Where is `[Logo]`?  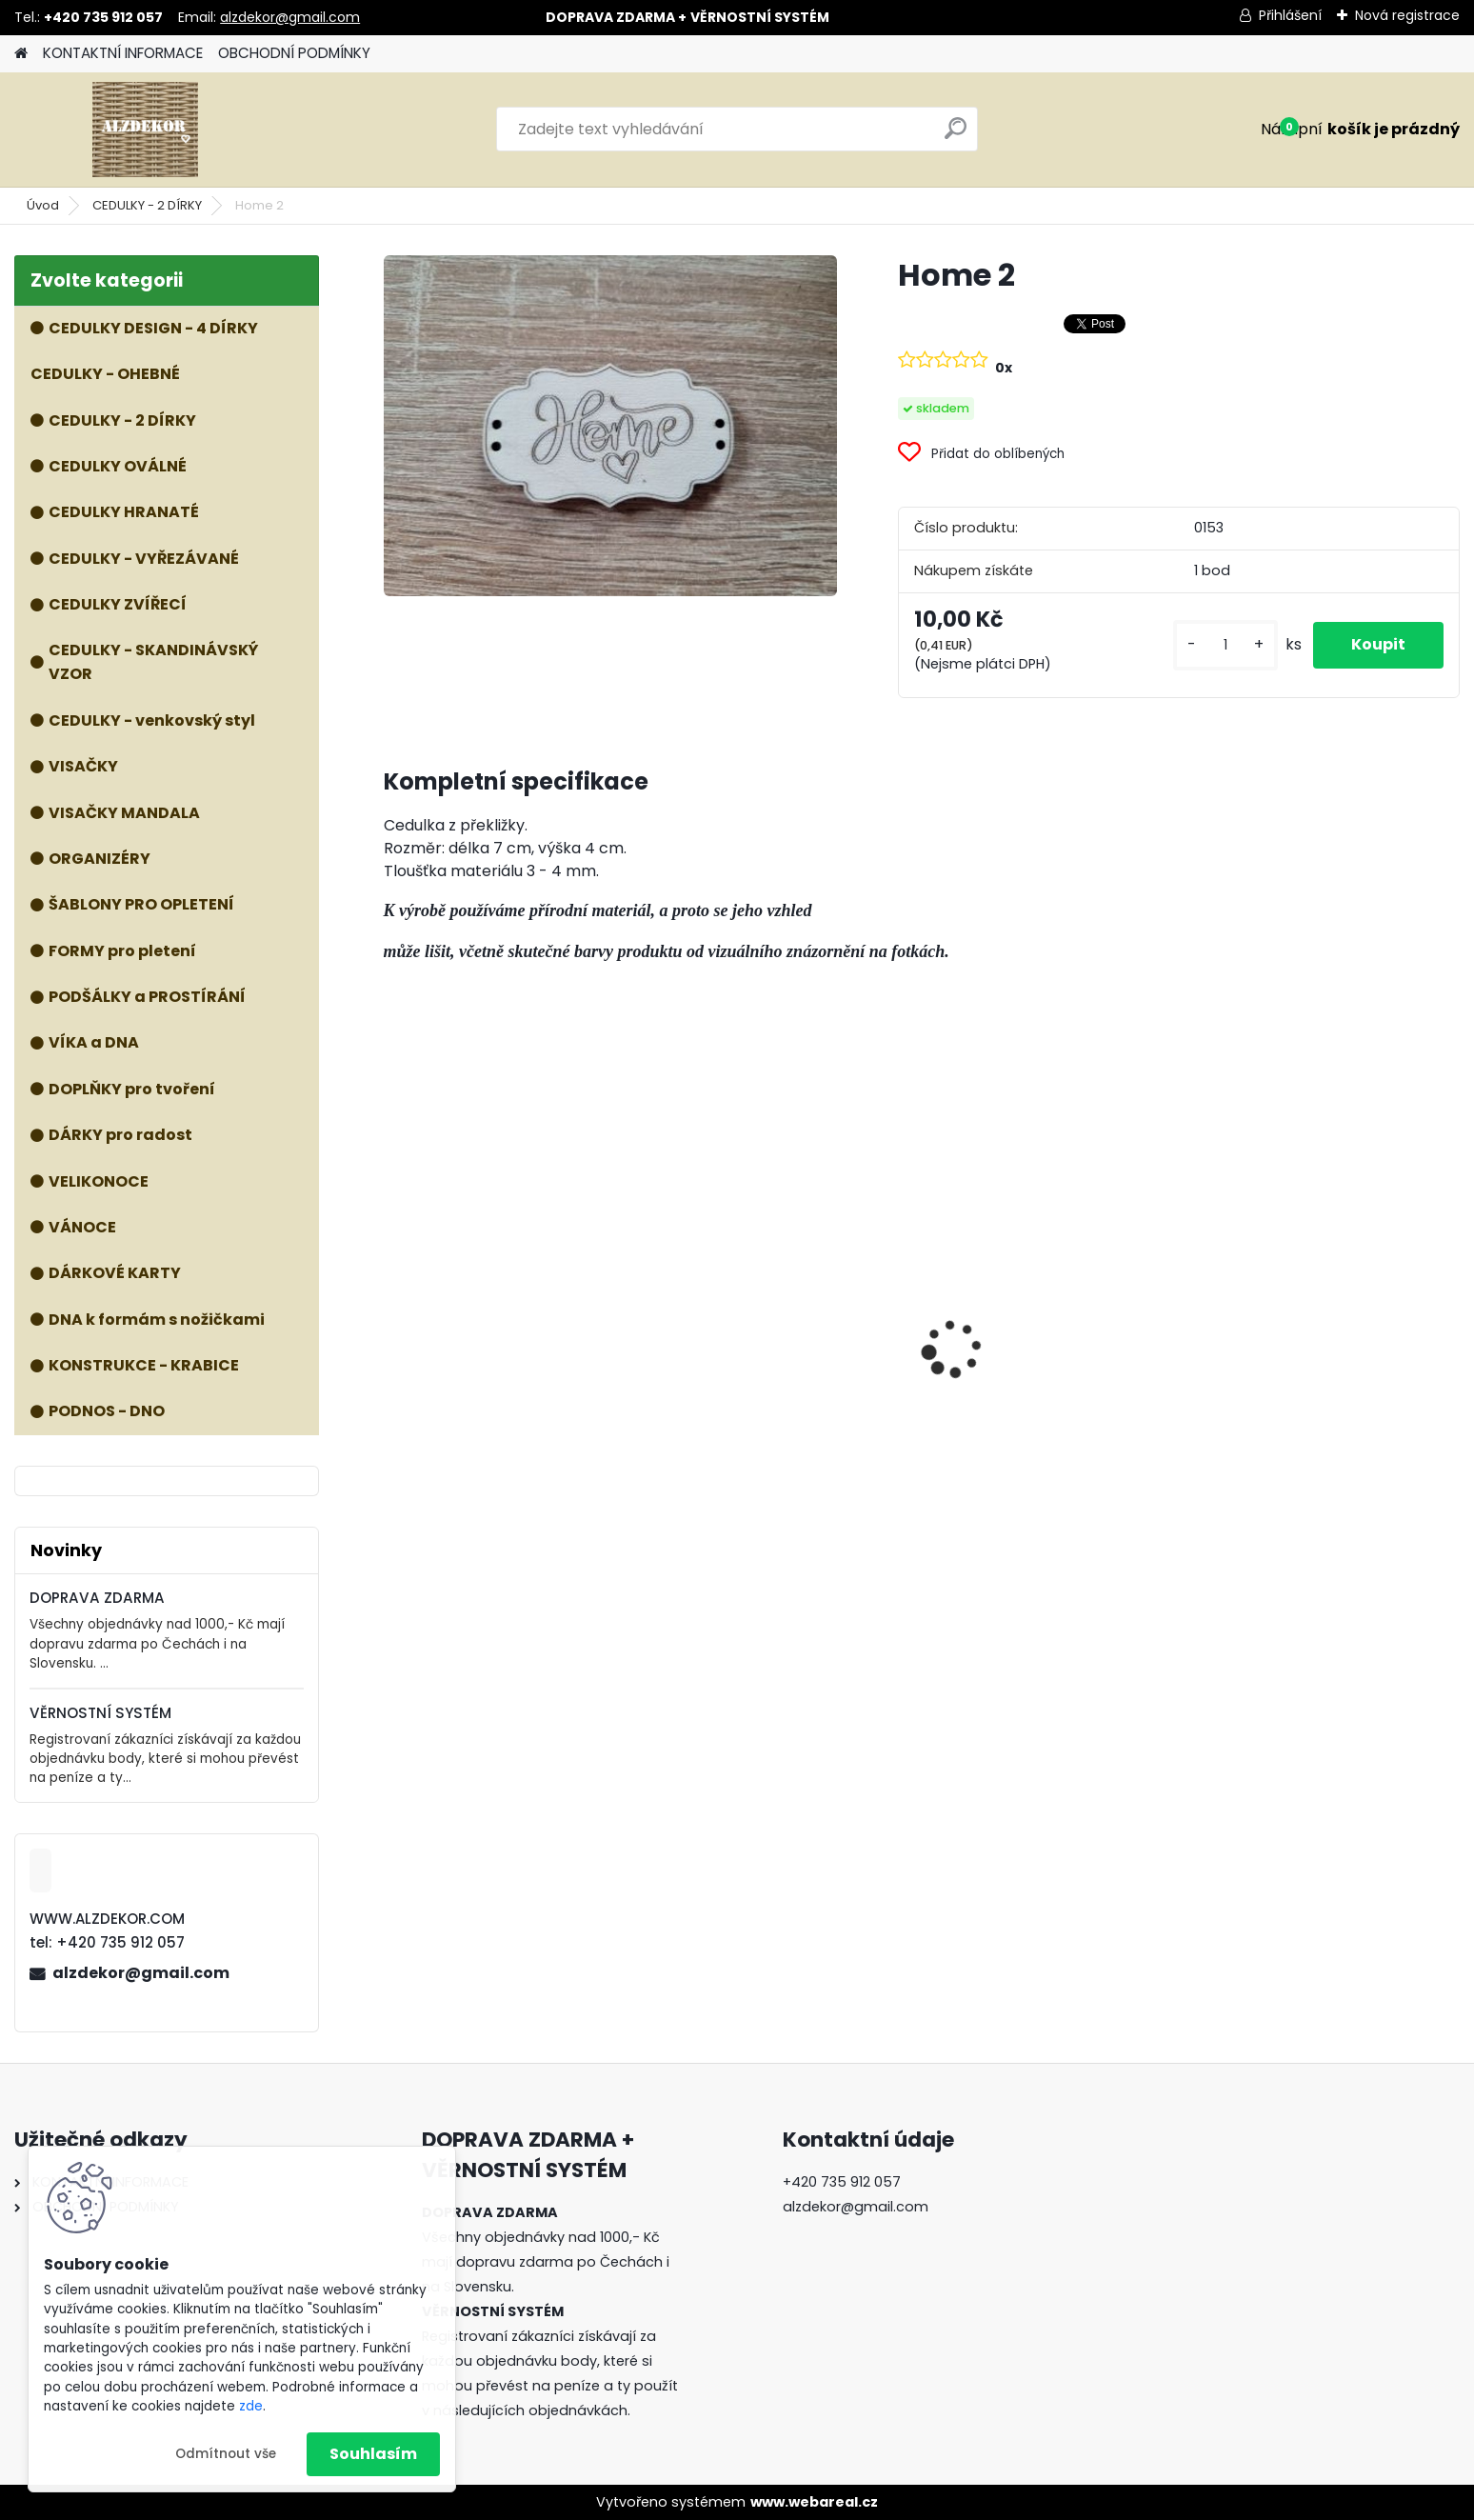
[Logo] is located at coordinates (145, 129).